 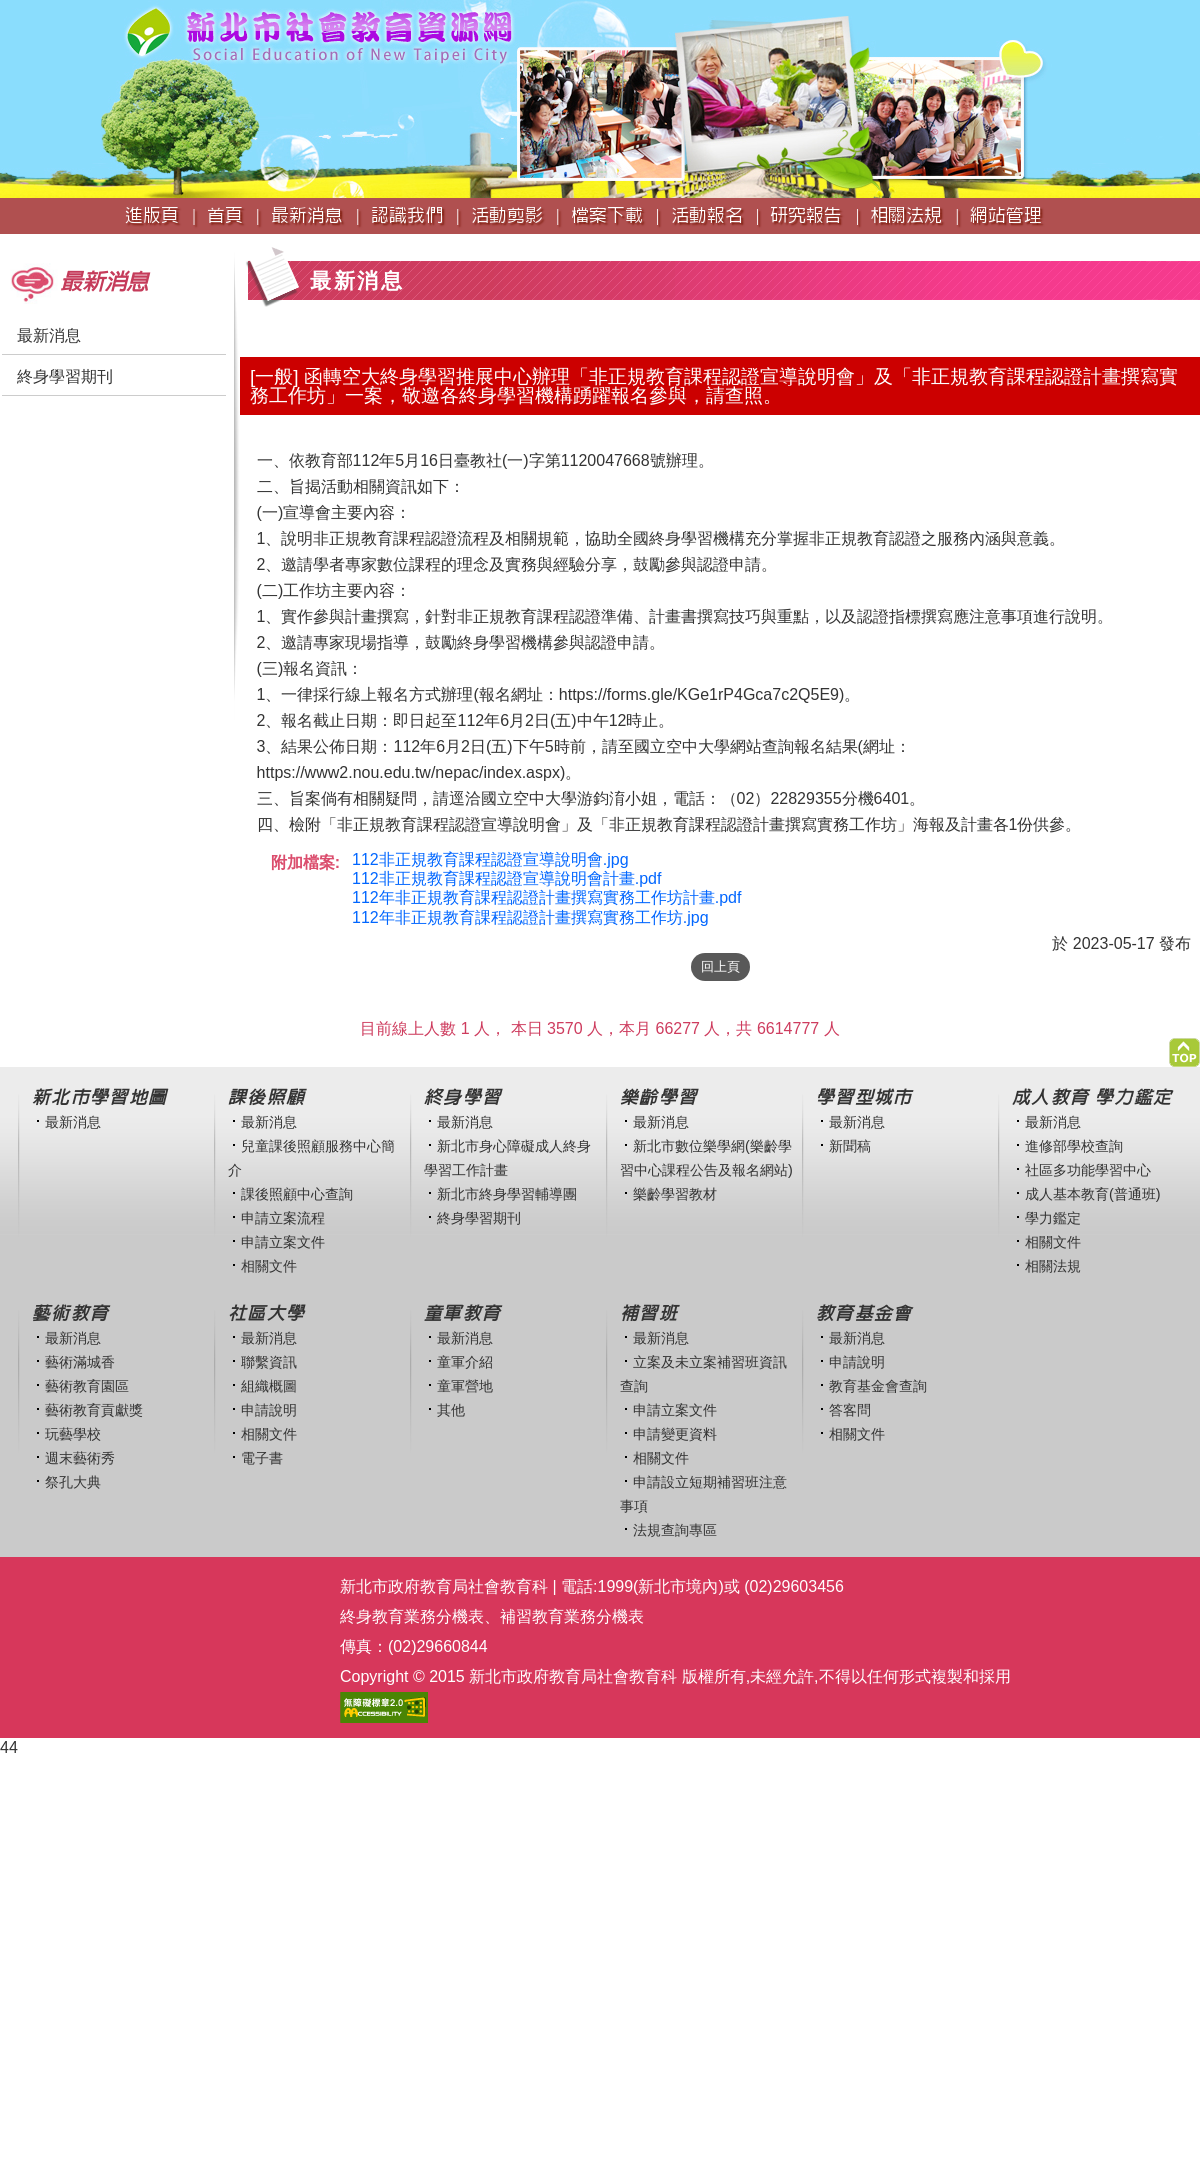 What do you see at coordinates (506, 878) in the screenshot?
I see `112非正規教育課程認證宣導說明會計畫.pdf` at bounding box center [506, 878].